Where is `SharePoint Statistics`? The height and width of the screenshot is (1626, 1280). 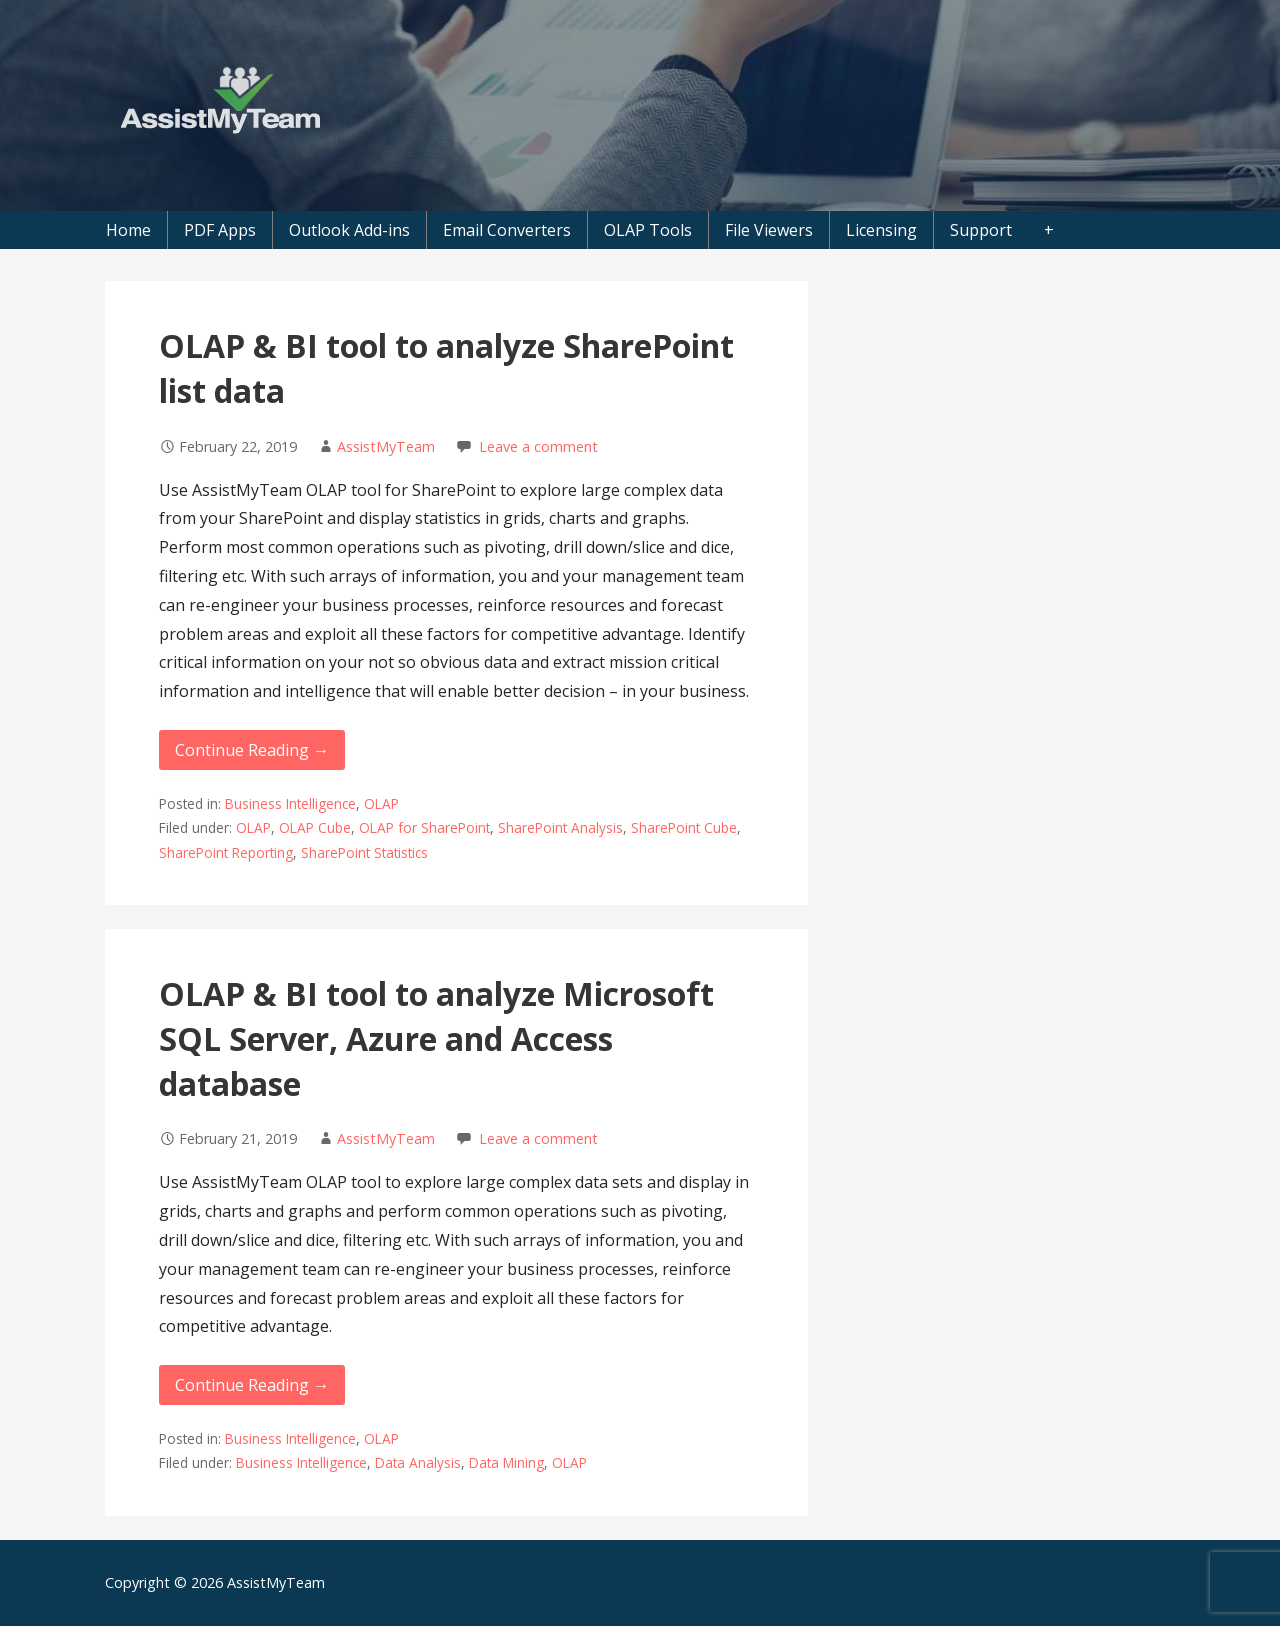
SharePoint Statistics is located at coordinates (364, 852).